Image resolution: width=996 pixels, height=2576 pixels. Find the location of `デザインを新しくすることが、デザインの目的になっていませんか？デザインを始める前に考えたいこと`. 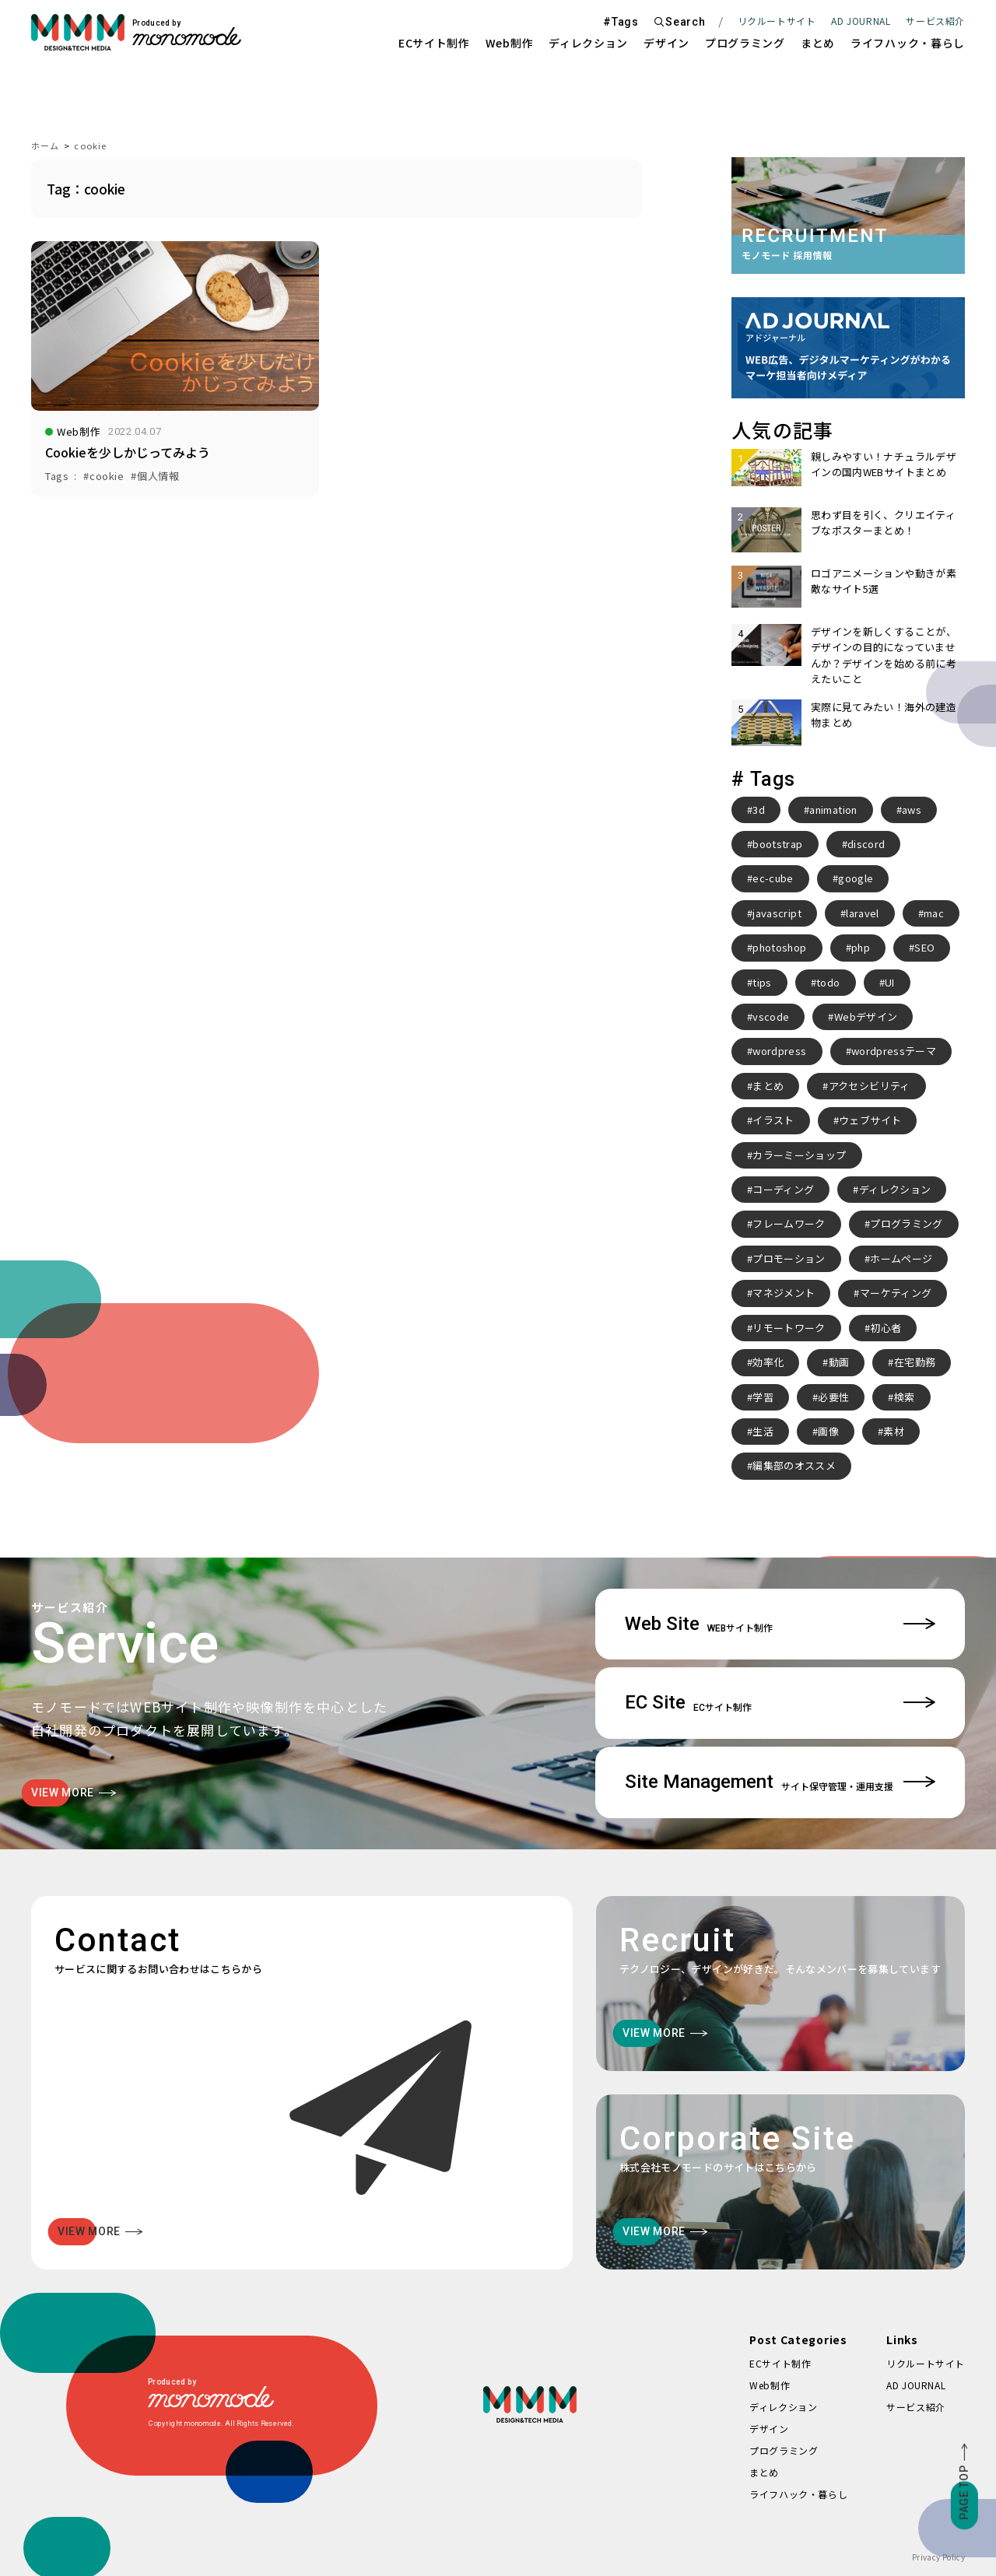

デザインを新しくすることが、デザインの目的になっていませんか？デザインを始める前に考えたいこと is located at coordinates (883, 655).